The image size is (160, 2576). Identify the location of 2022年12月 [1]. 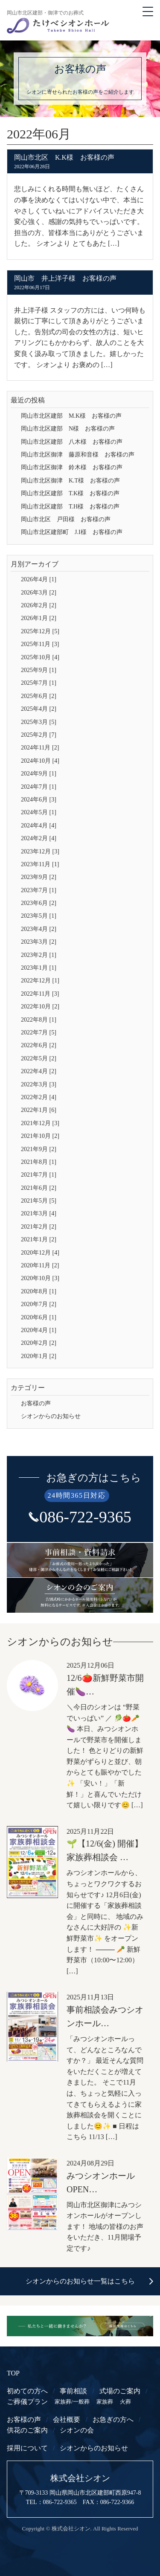
(40, 980).